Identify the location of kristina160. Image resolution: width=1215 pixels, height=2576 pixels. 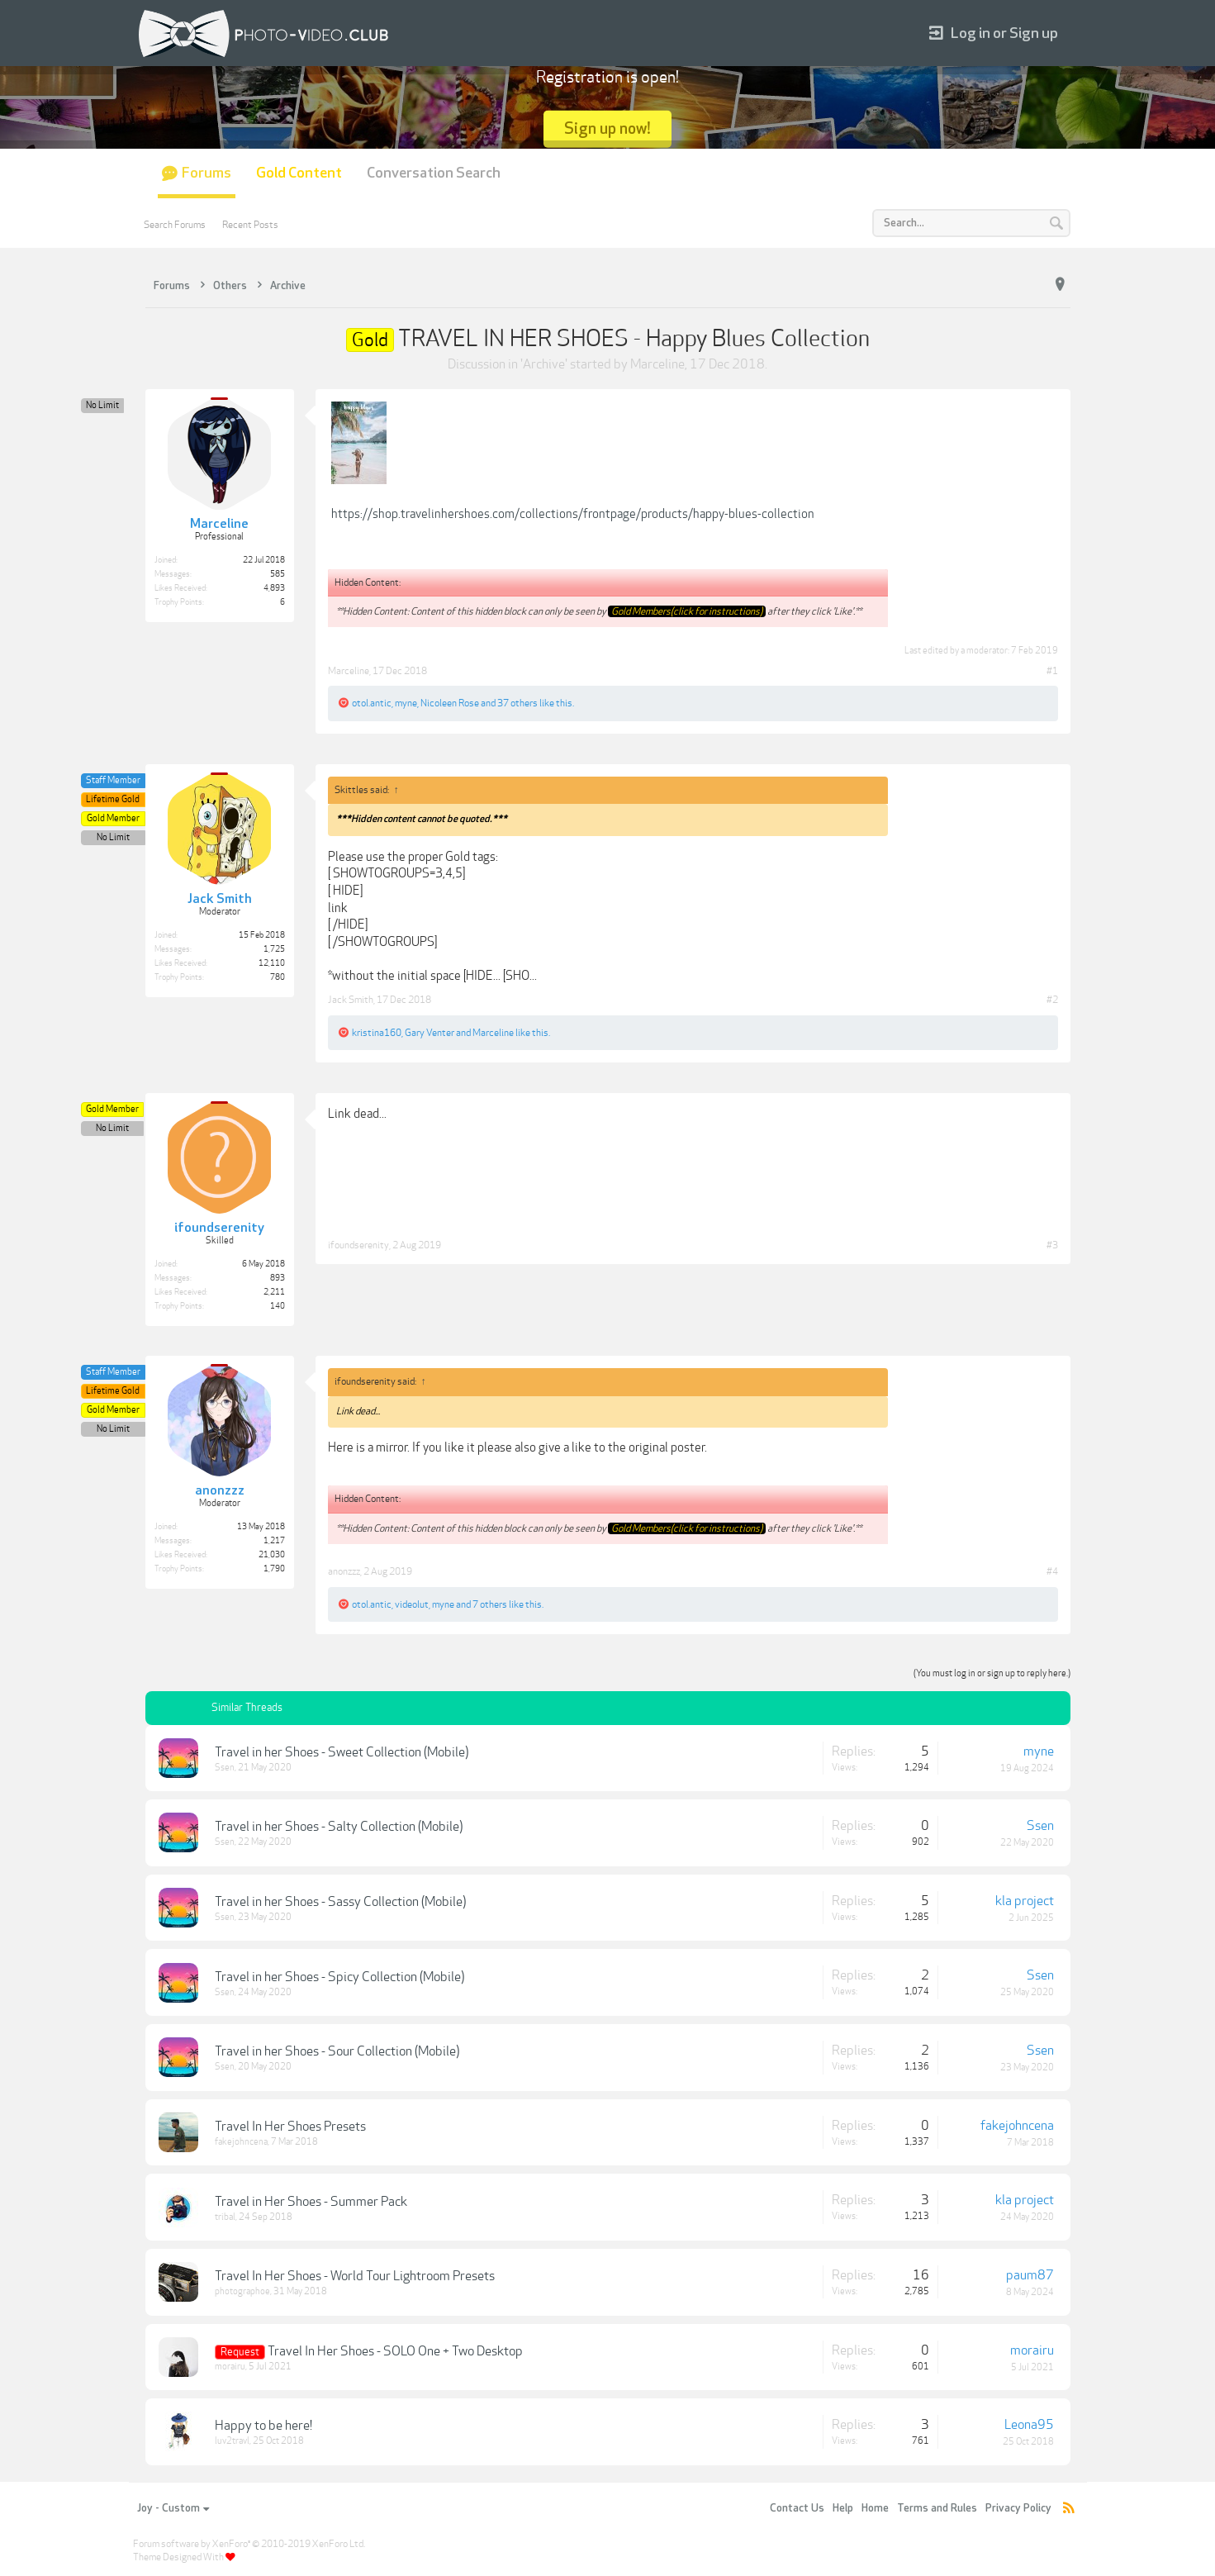
(376, 1032).